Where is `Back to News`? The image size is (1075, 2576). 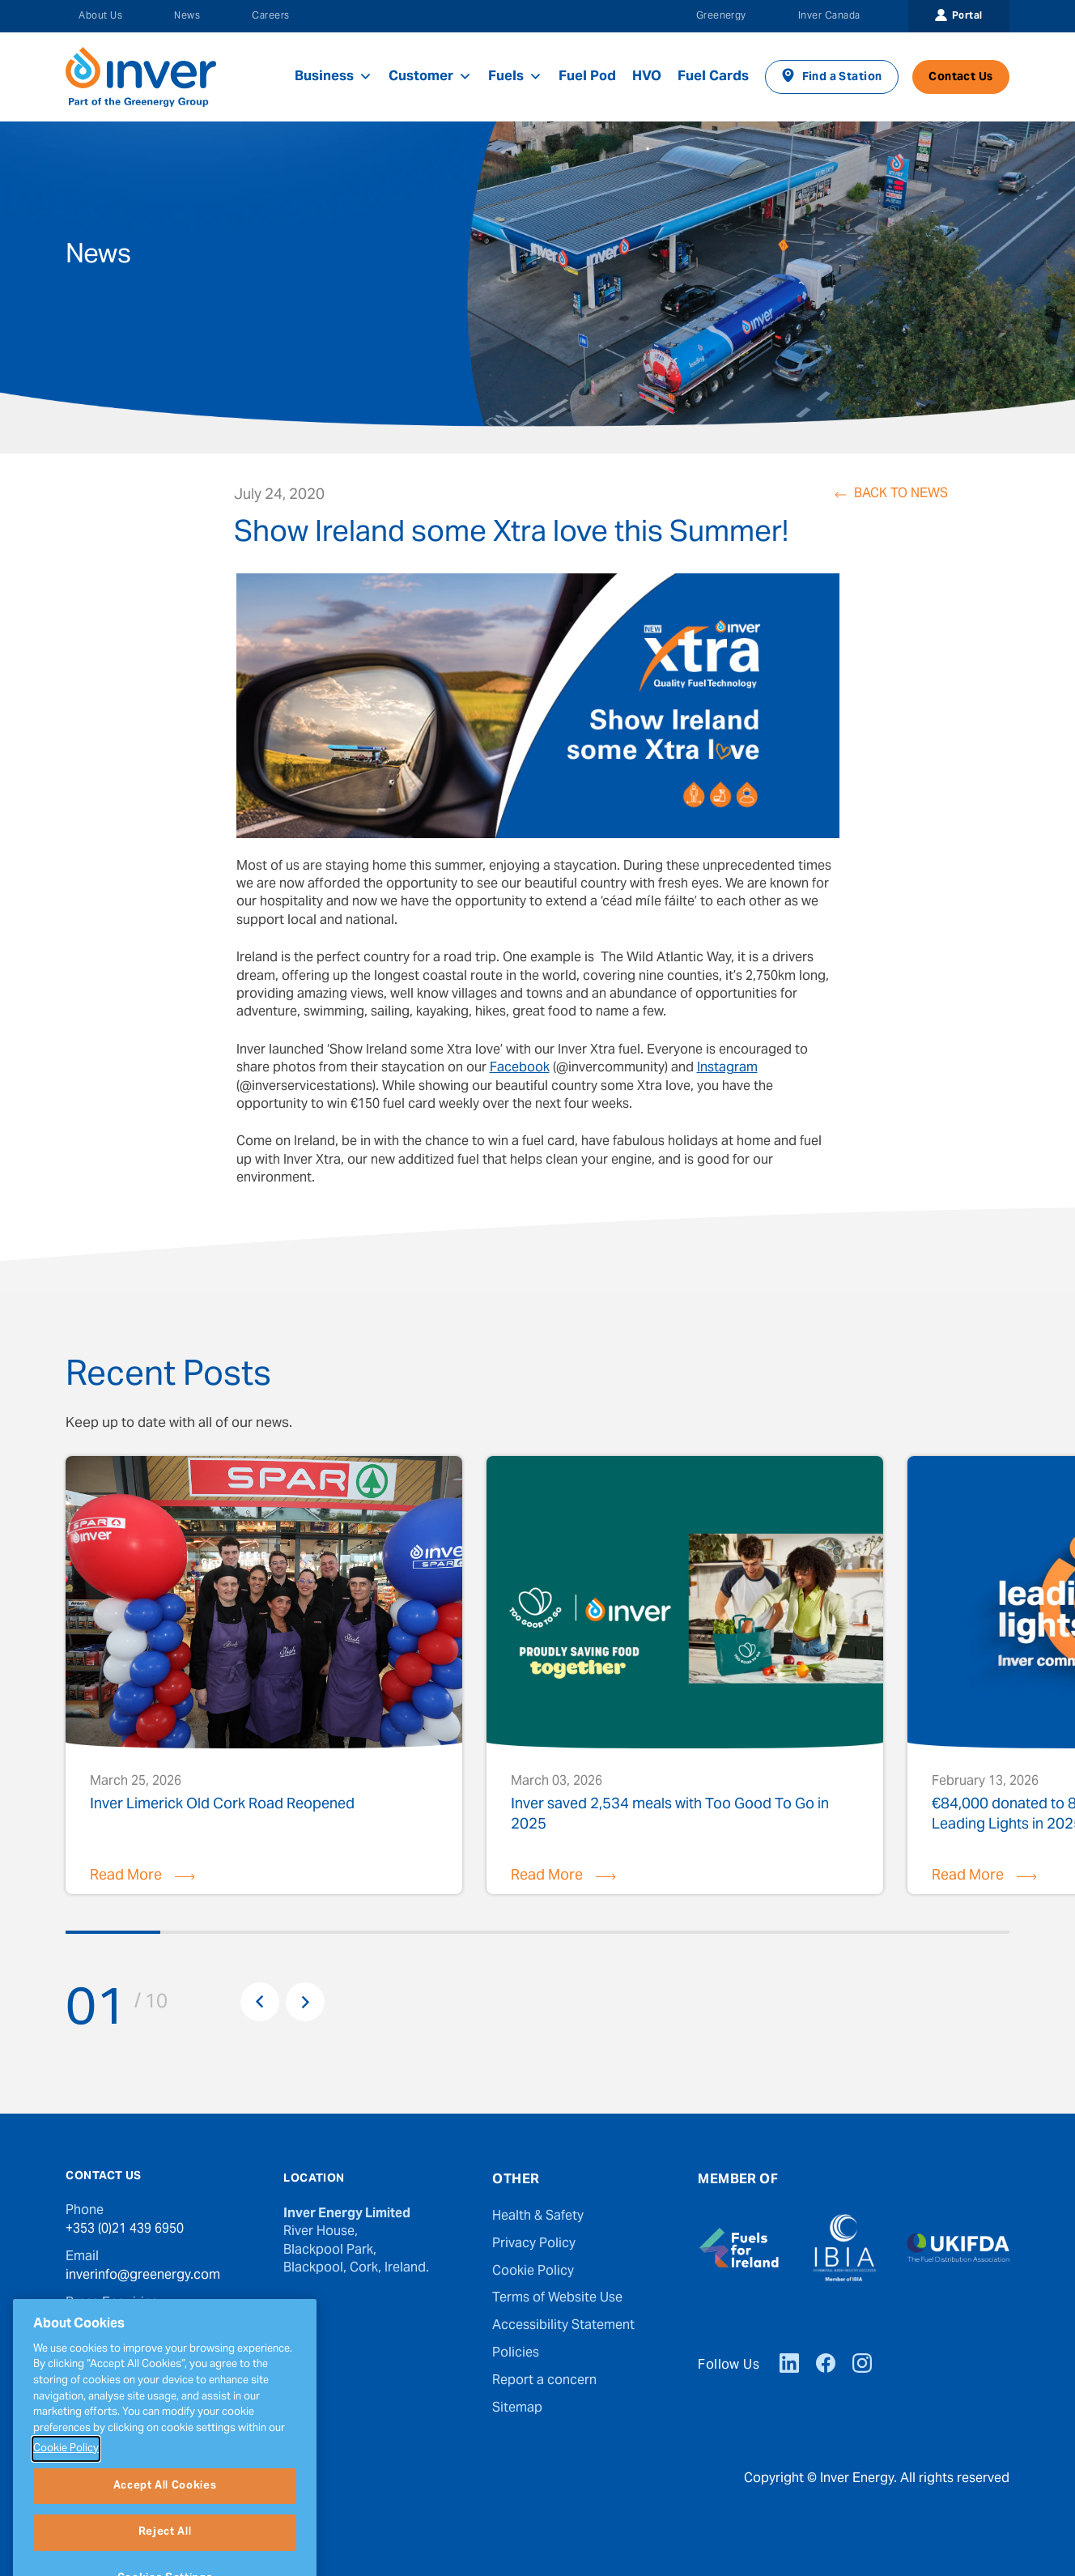
Back to News is located at coordinates (901, 495).